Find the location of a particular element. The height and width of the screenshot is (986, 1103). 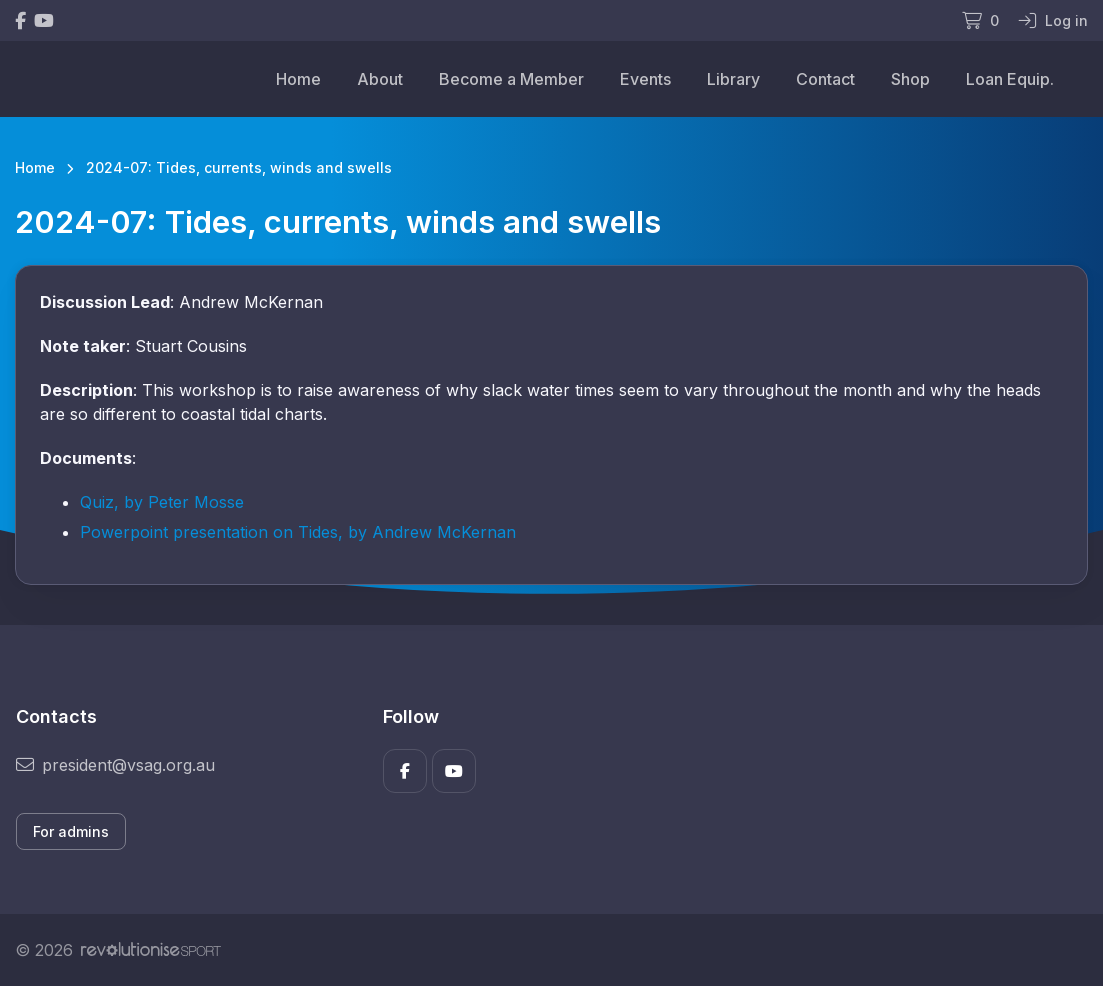

Shop is located at coordinates (910, 79).